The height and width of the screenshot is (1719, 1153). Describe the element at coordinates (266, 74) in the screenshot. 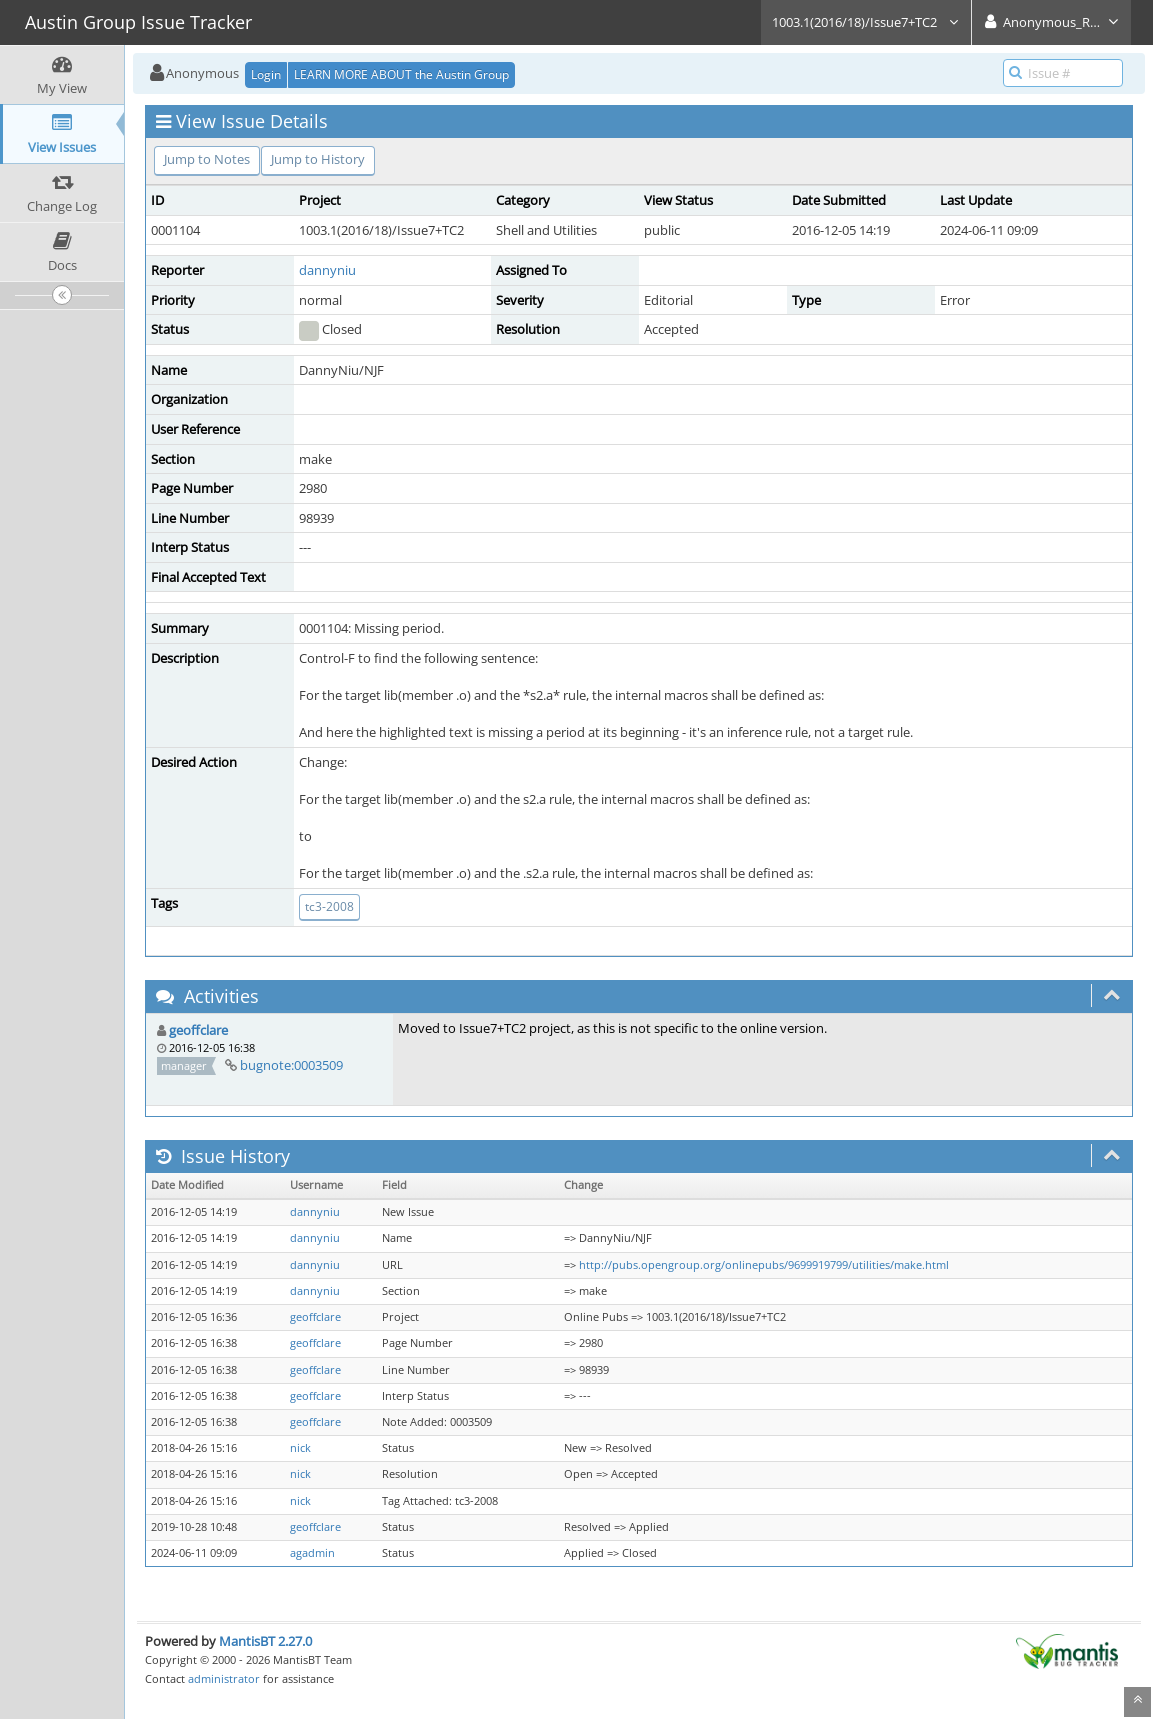

I see `Login` at that location.